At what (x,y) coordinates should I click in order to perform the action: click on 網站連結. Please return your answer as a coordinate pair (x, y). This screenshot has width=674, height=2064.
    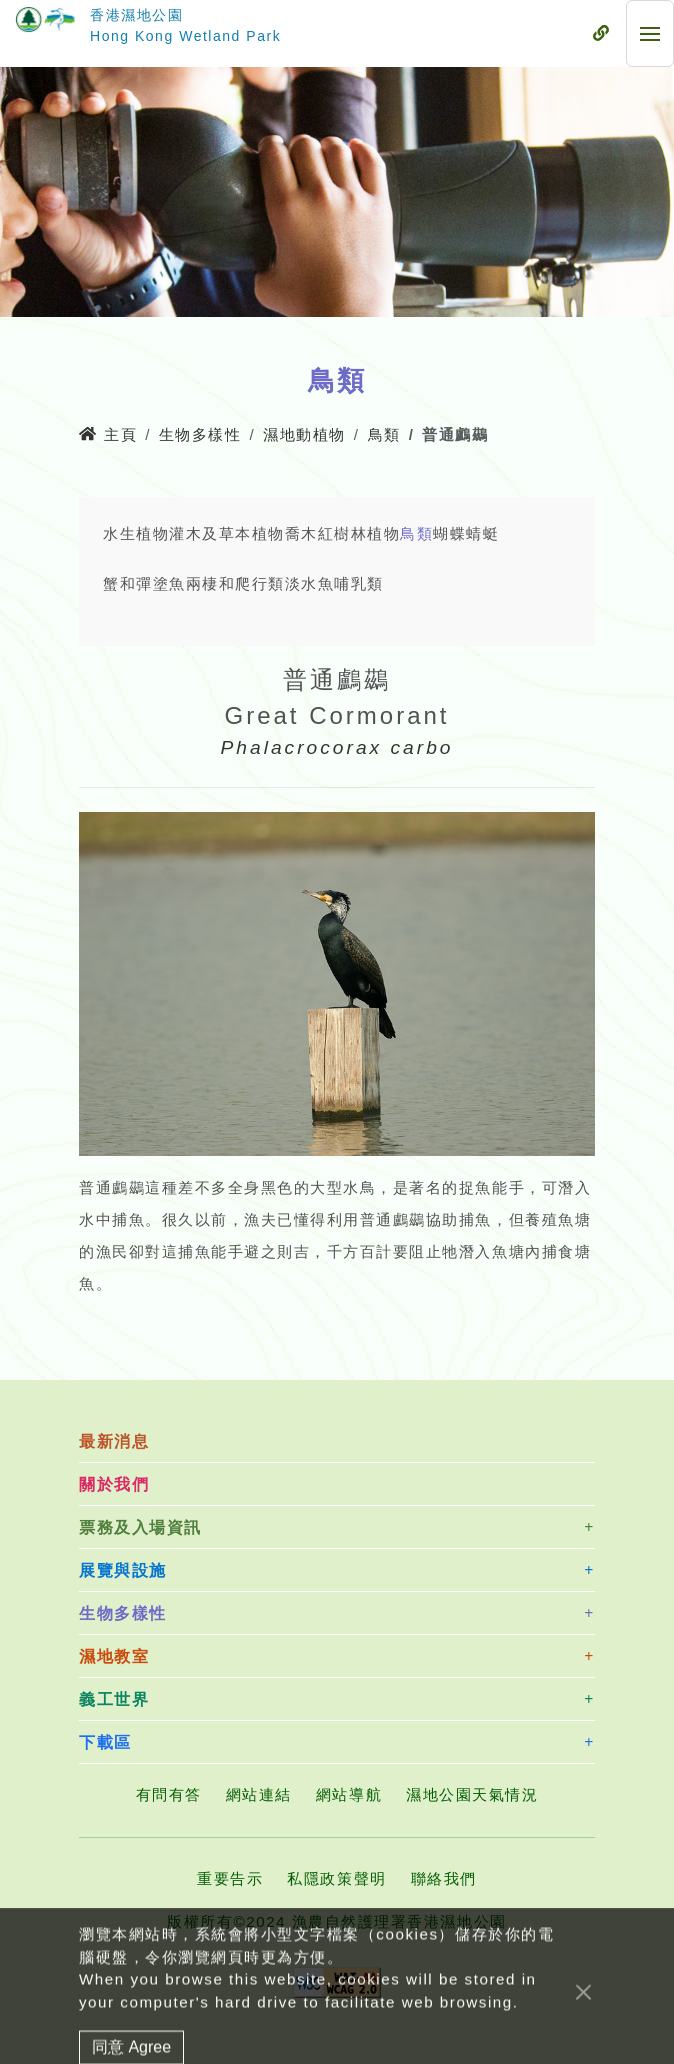
    Looking at the image, I should click on (259, 1794).